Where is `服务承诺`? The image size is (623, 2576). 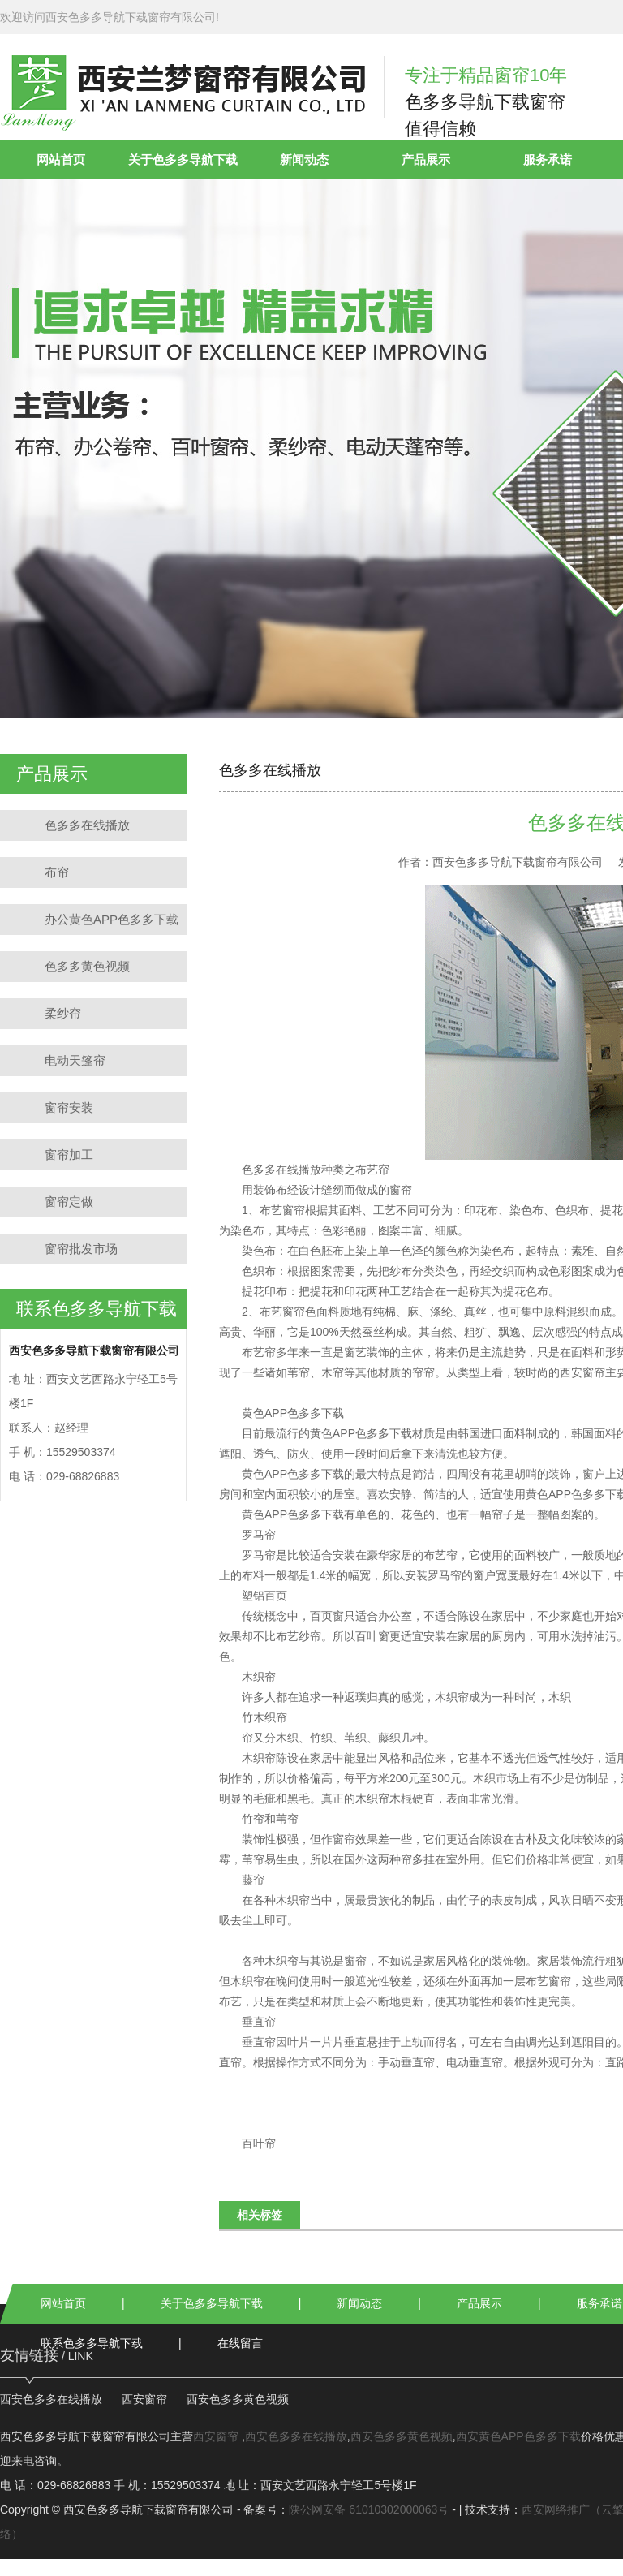 服务承诺 is located at coordinates (547, 159).